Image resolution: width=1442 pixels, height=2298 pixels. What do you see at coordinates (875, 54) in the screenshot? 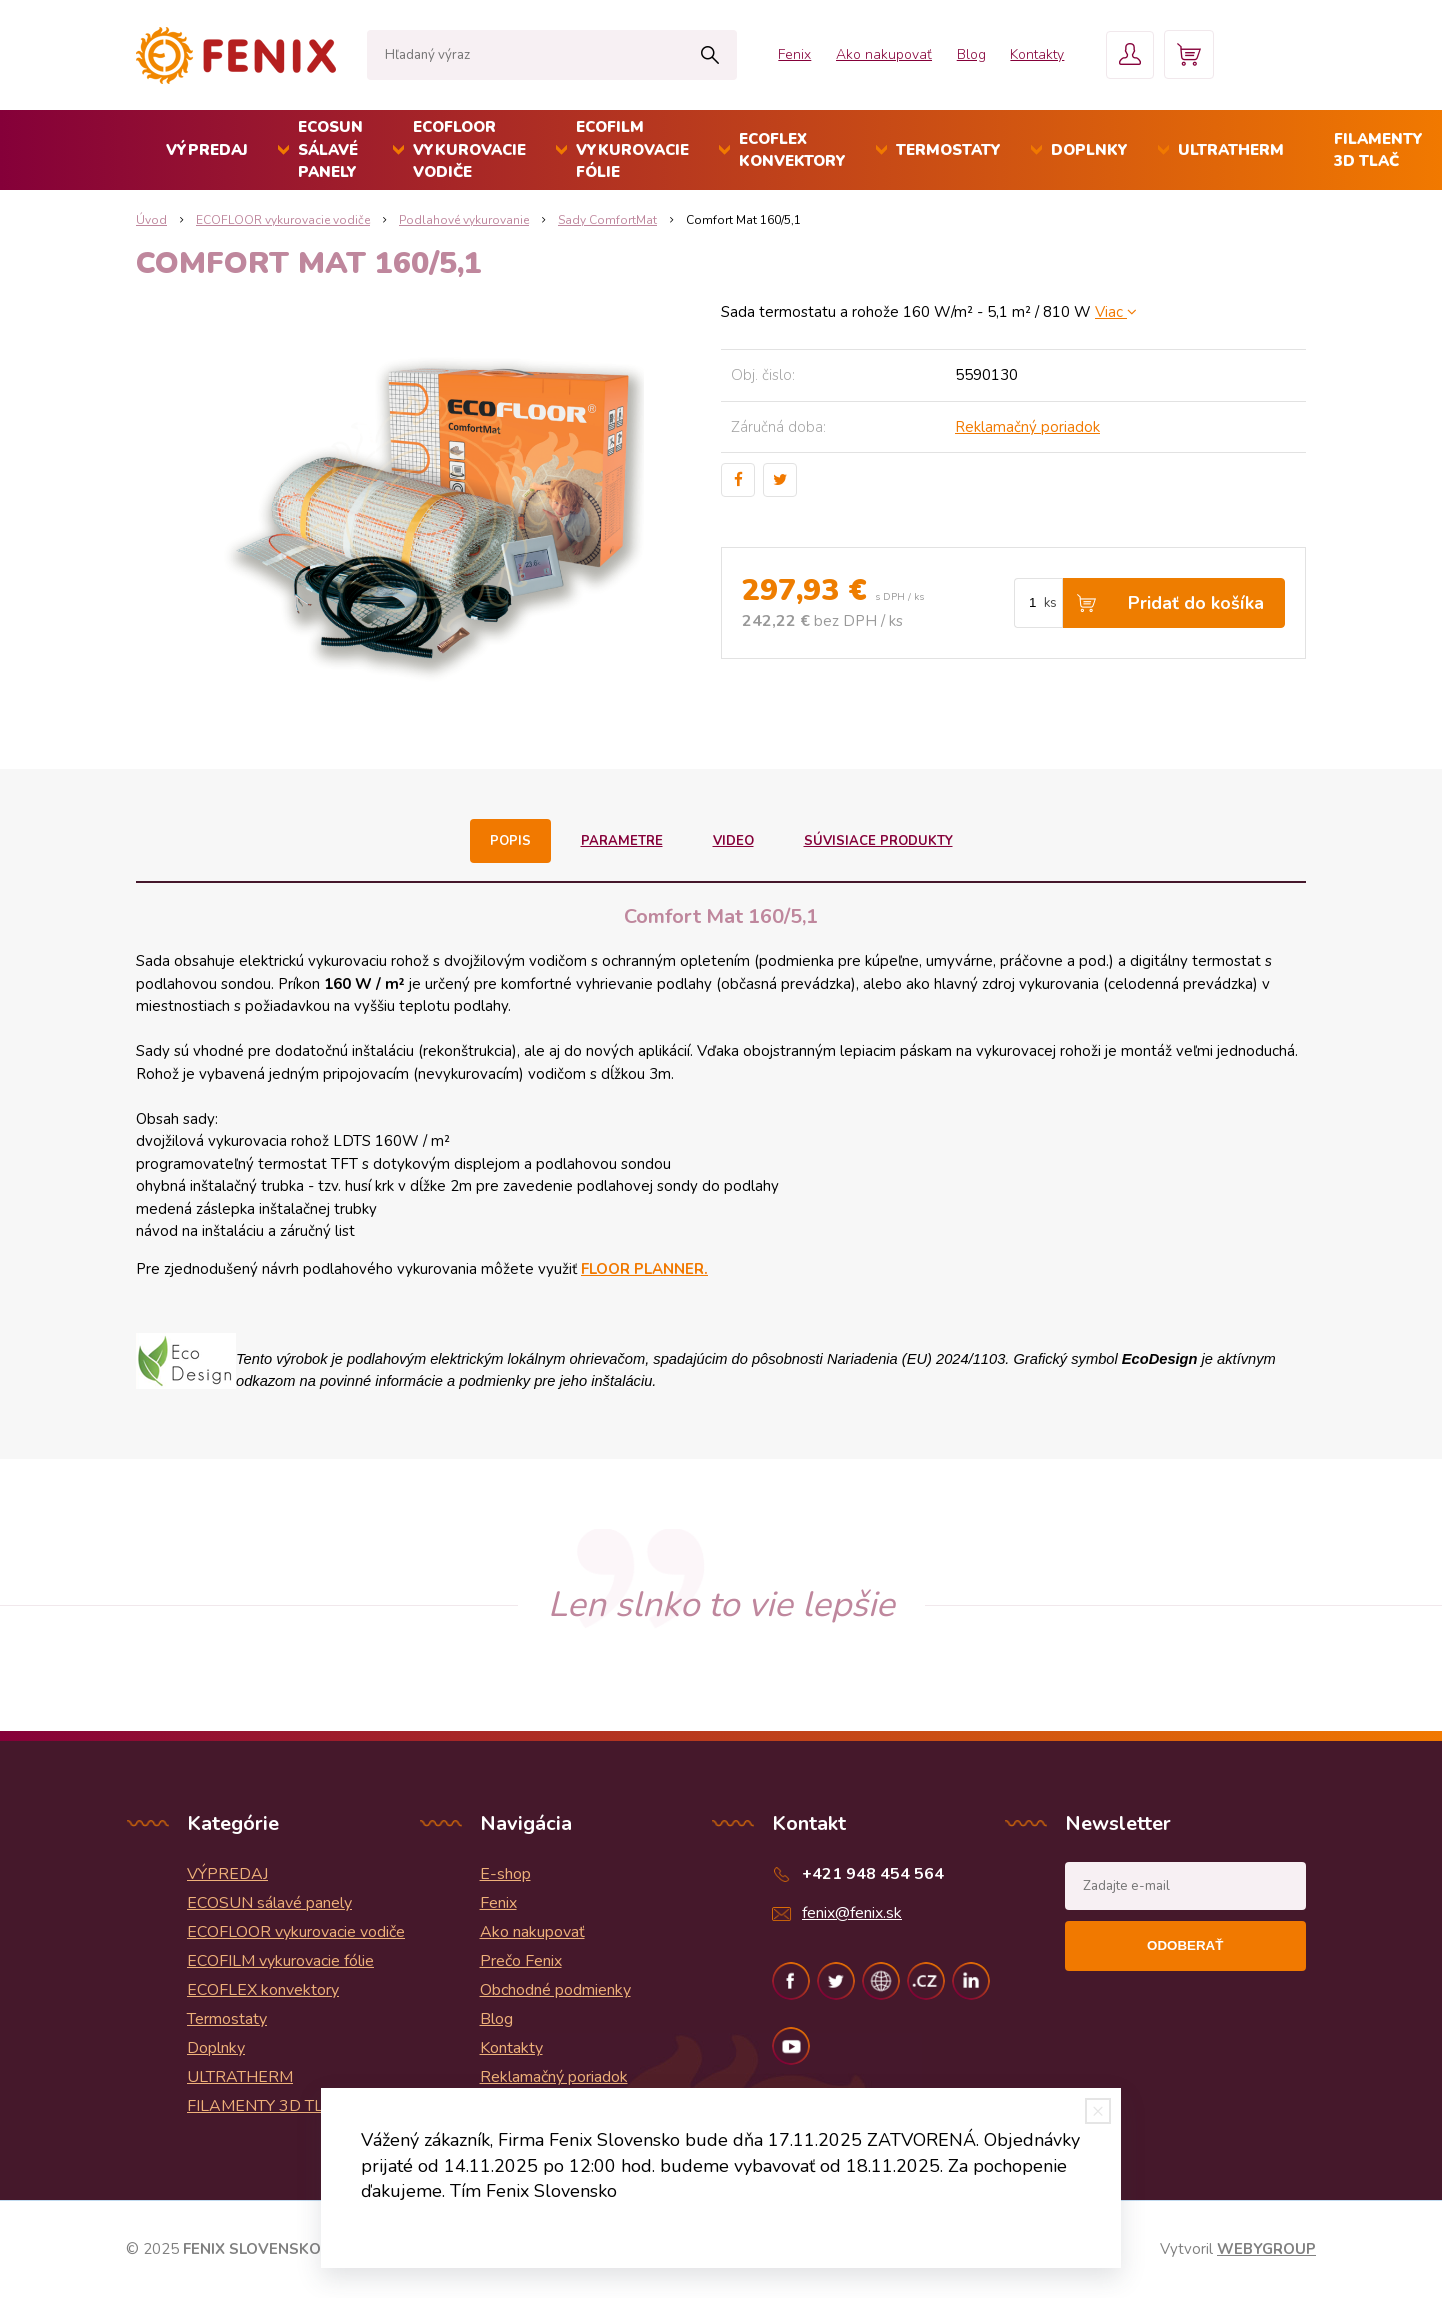
I see `Ako nakupovať` at bounding box center [875, 54].